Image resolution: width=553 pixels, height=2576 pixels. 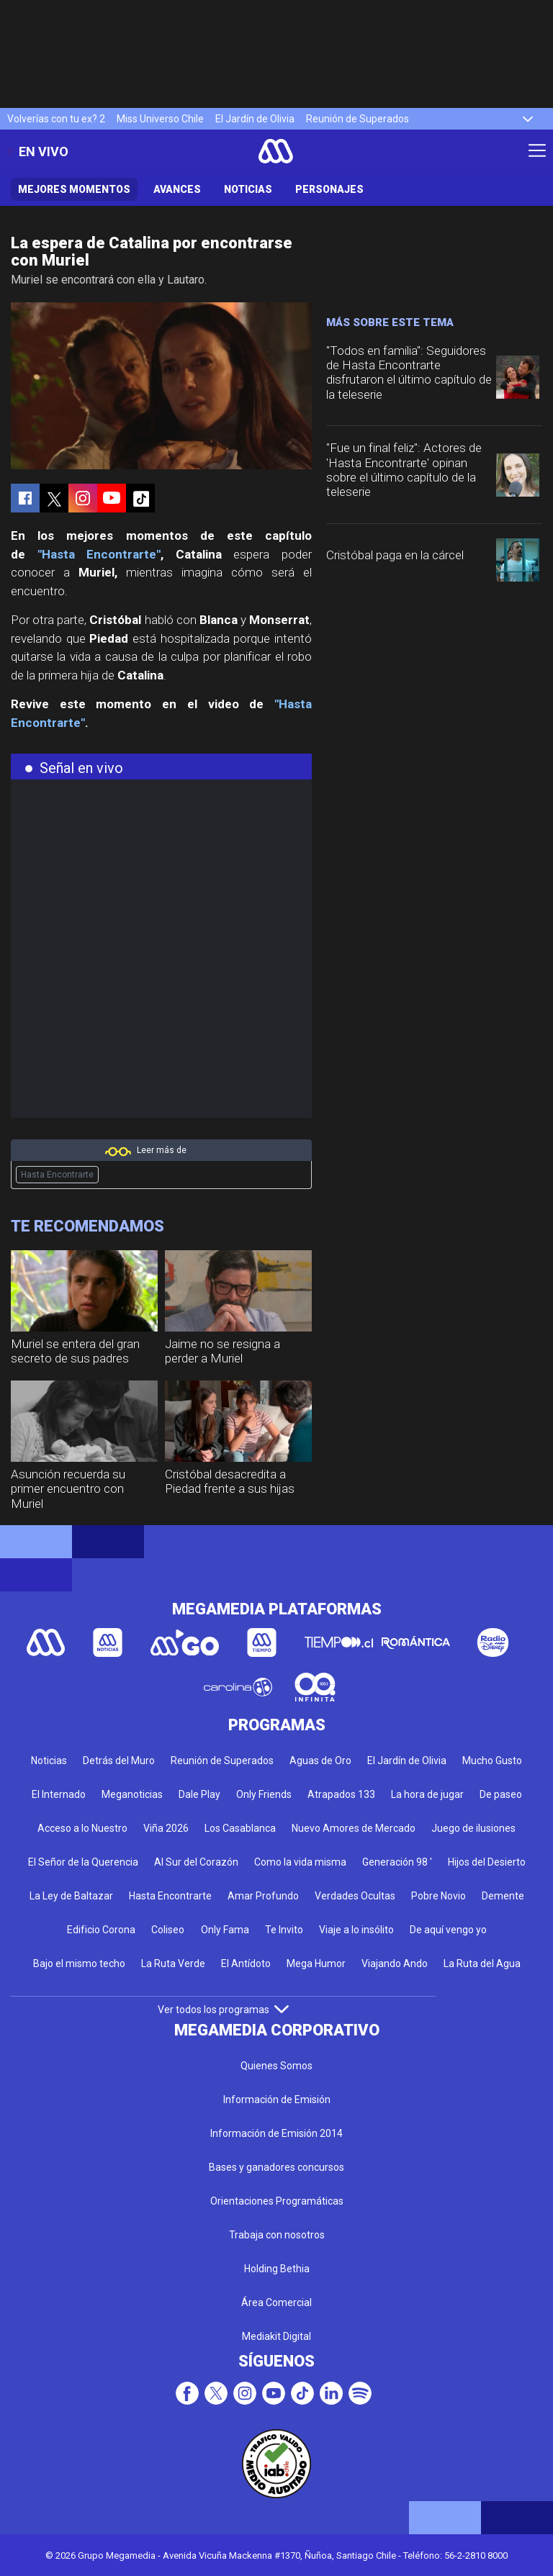 What do you see at coordinates (284, 1929) in the screenshot?
I see `Te Invito` at bounding box center [284, 1929].